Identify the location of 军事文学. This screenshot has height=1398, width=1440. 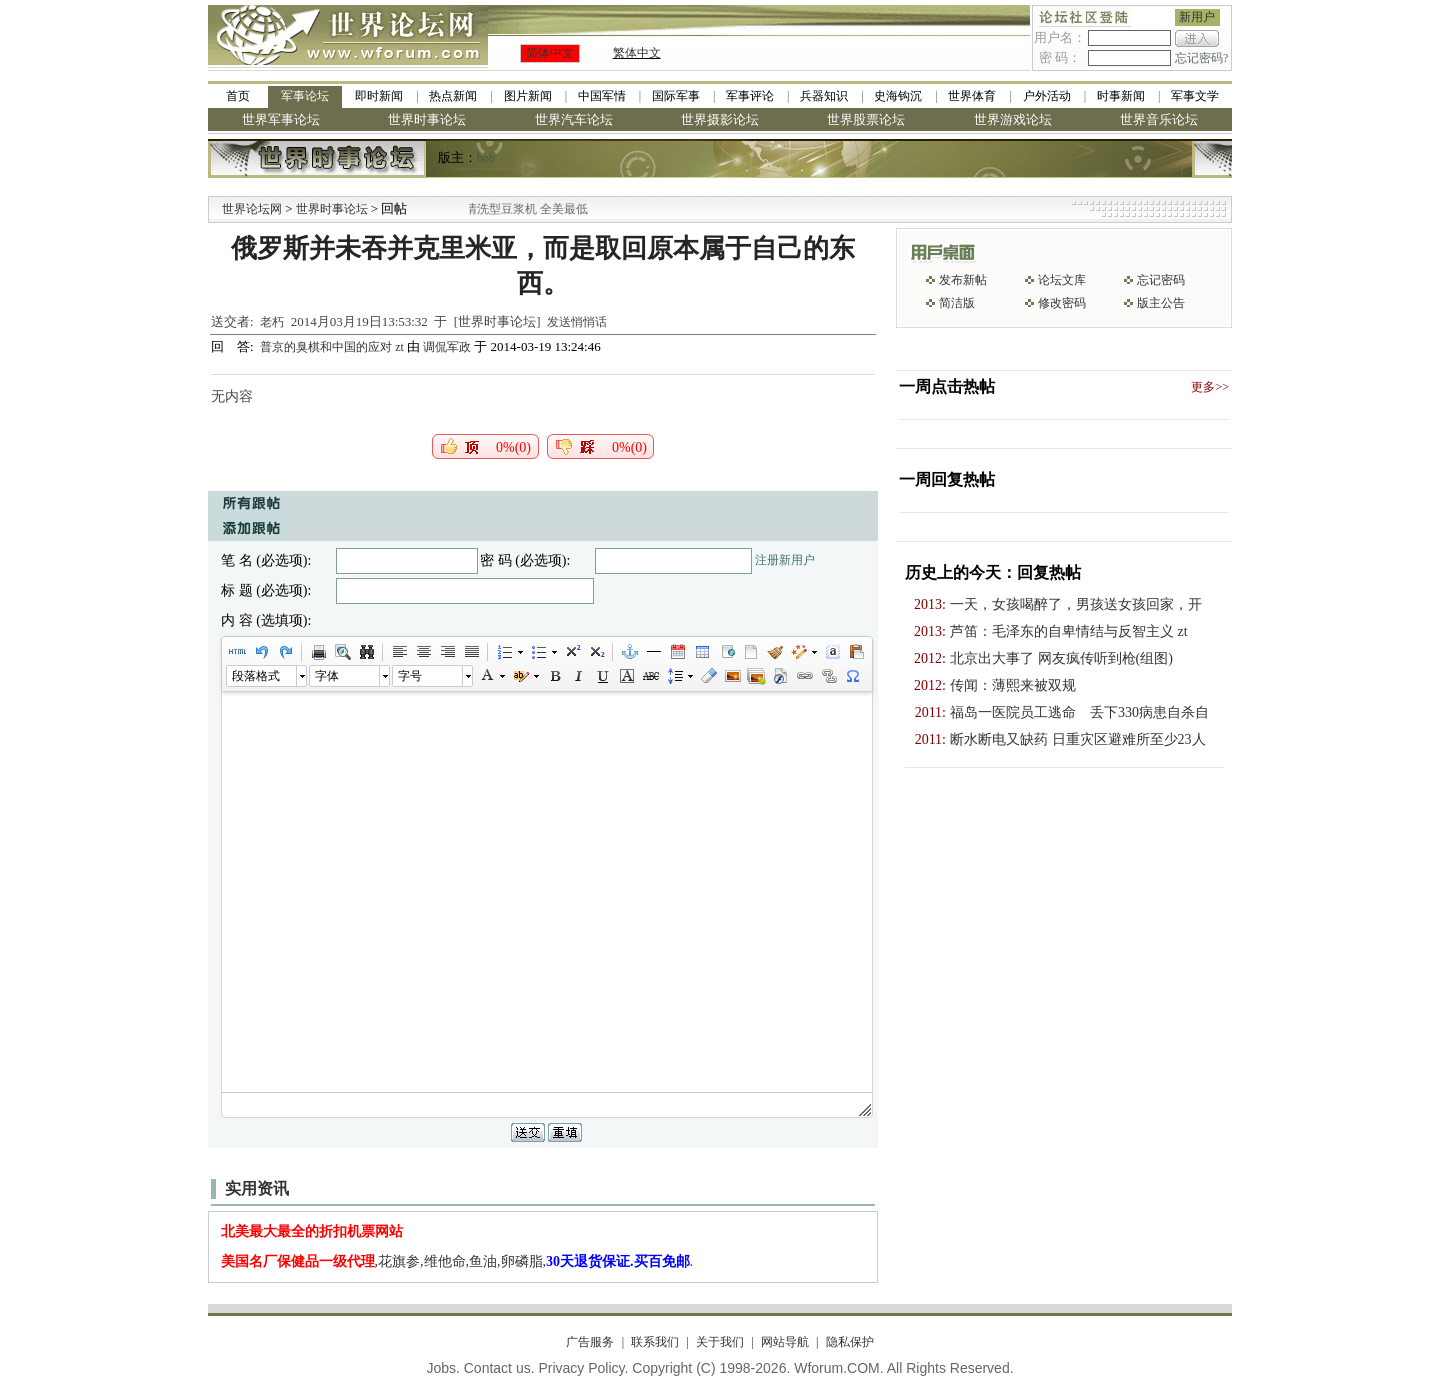
(1195, 96).